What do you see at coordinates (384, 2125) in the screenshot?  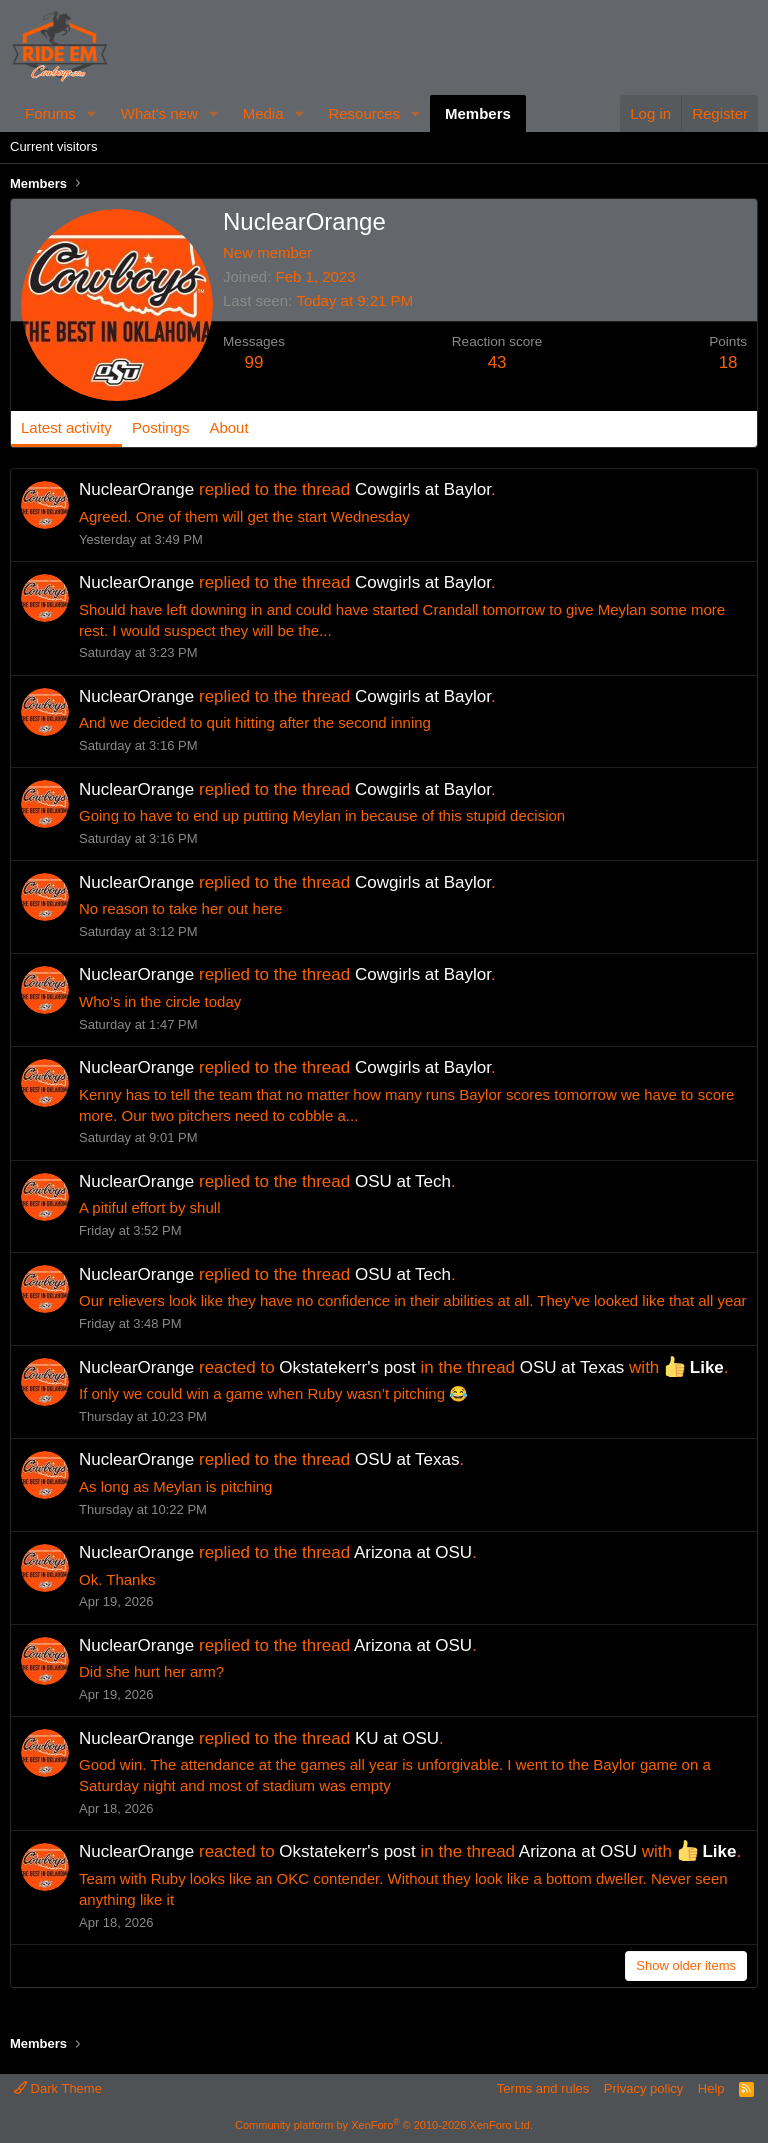 I see `Community platform by XenForo` at bounding box center [384, 2125].